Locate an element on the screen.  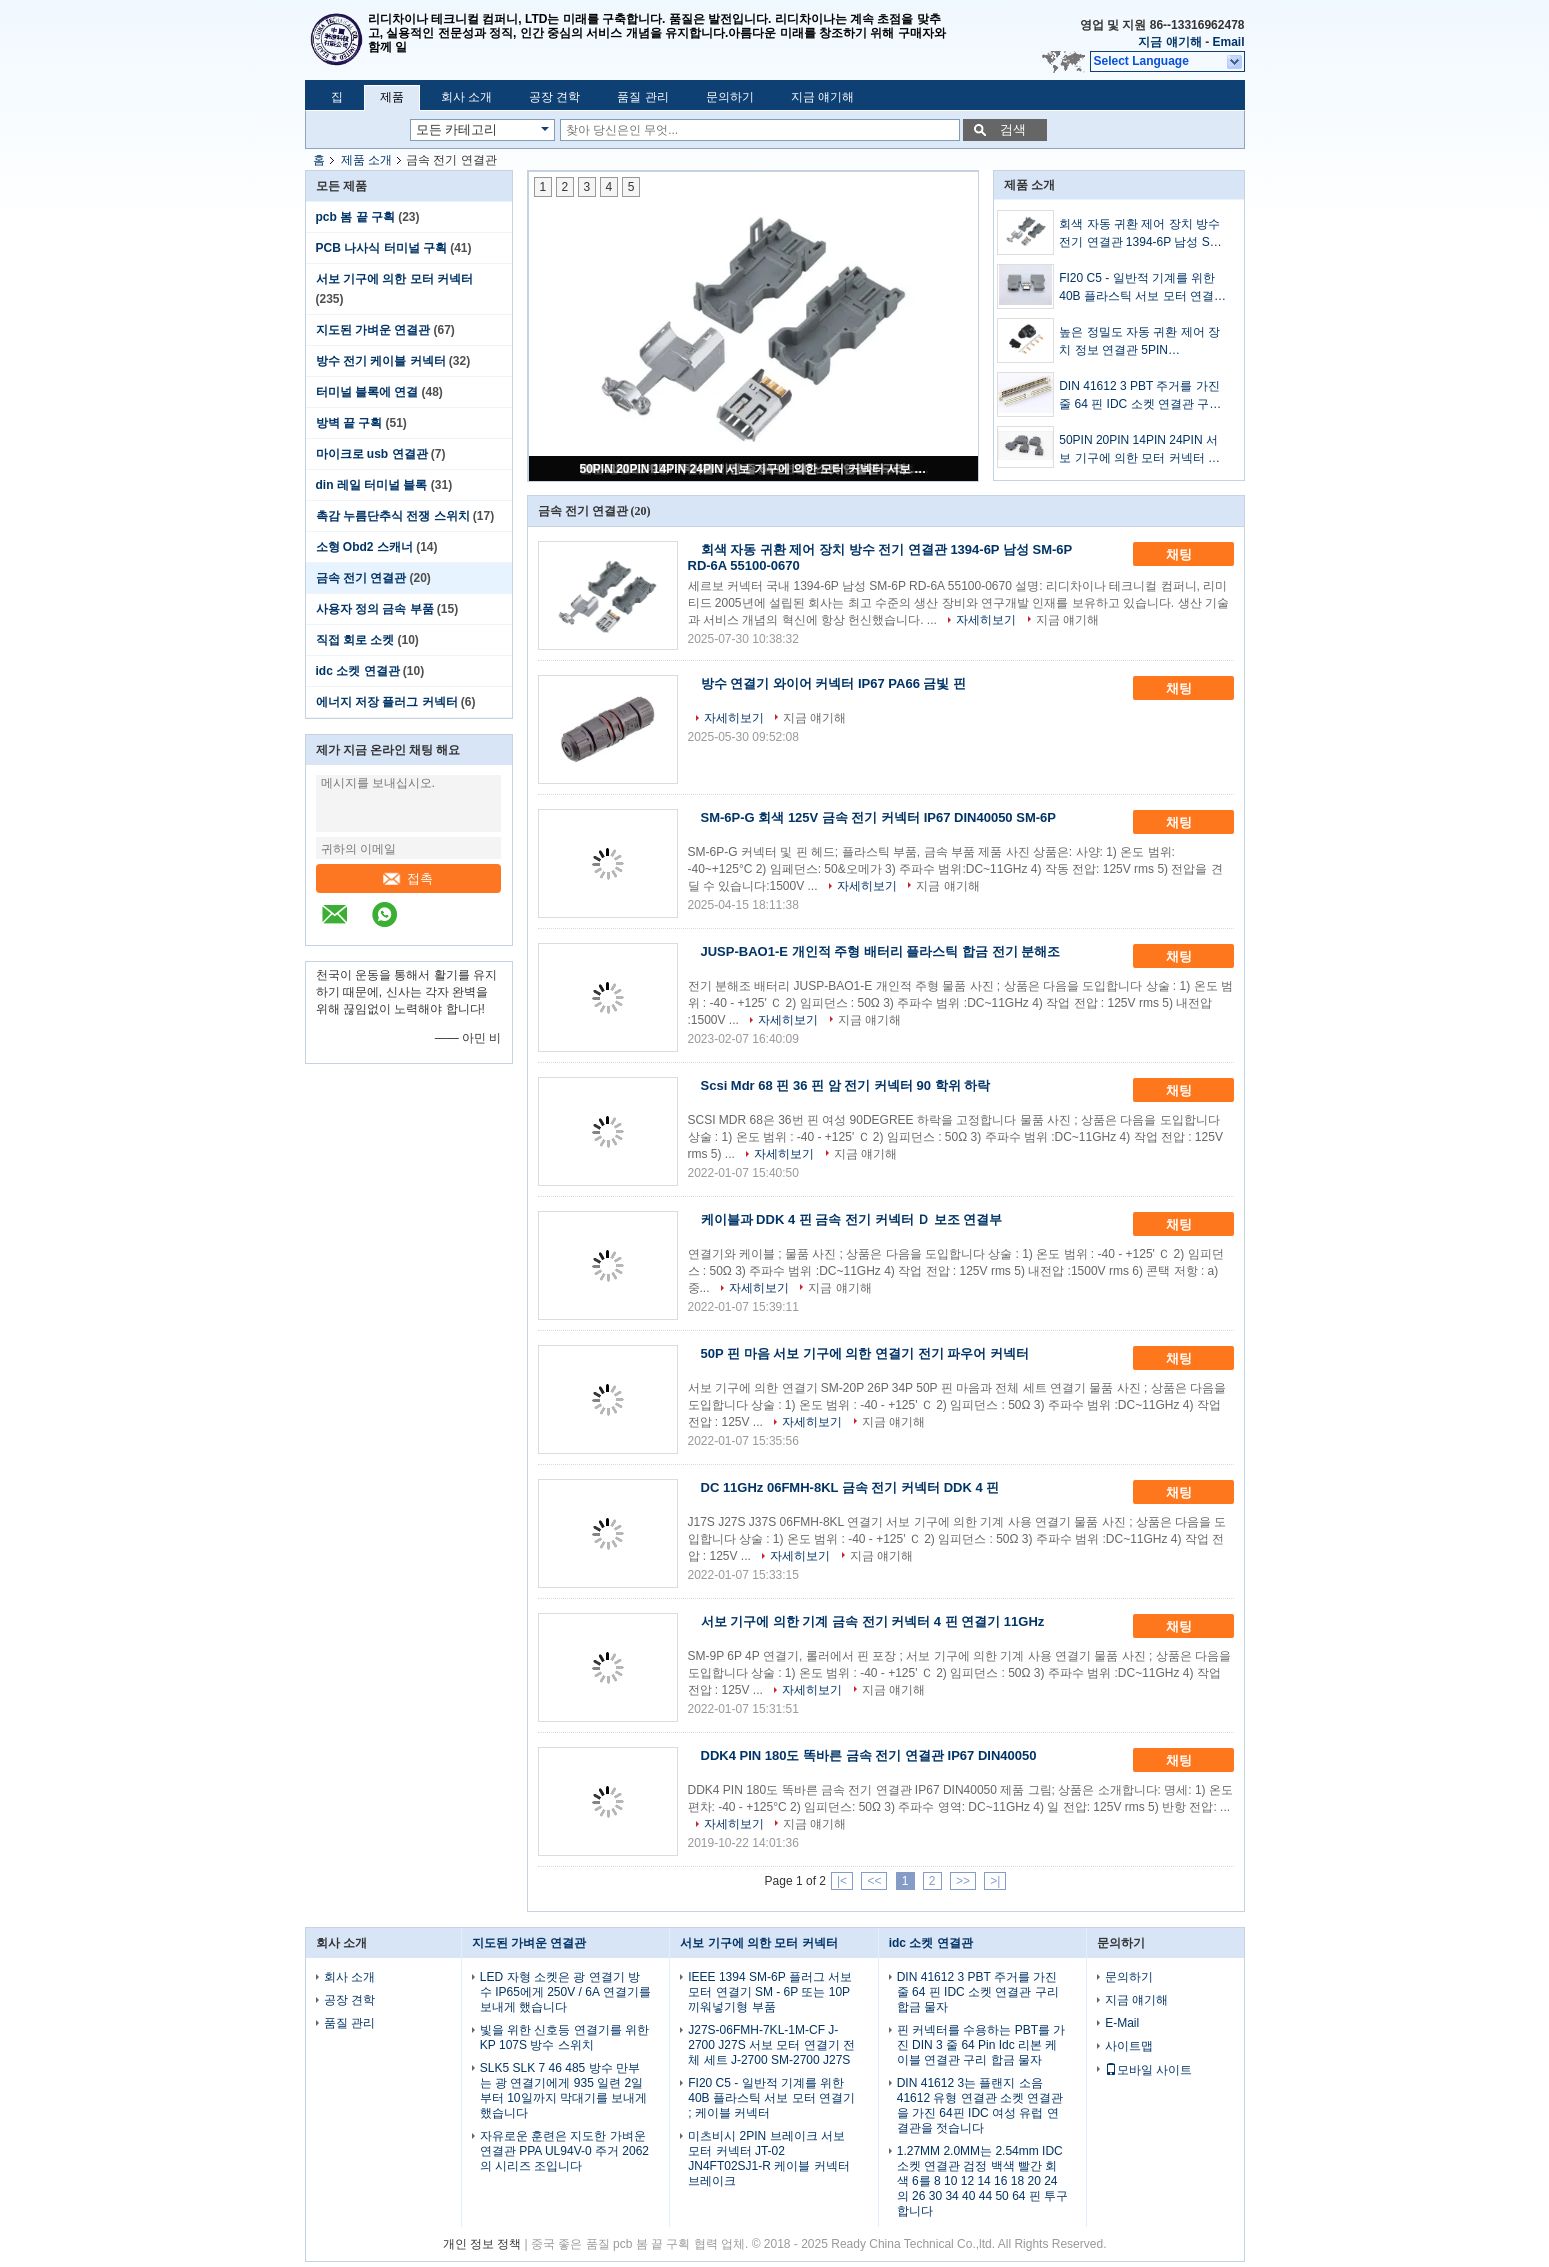
DC 11GHz 06FMH-8KL 금속 전기 커넥터 DDK 4 핀 is located at coordinates (850, 1487).